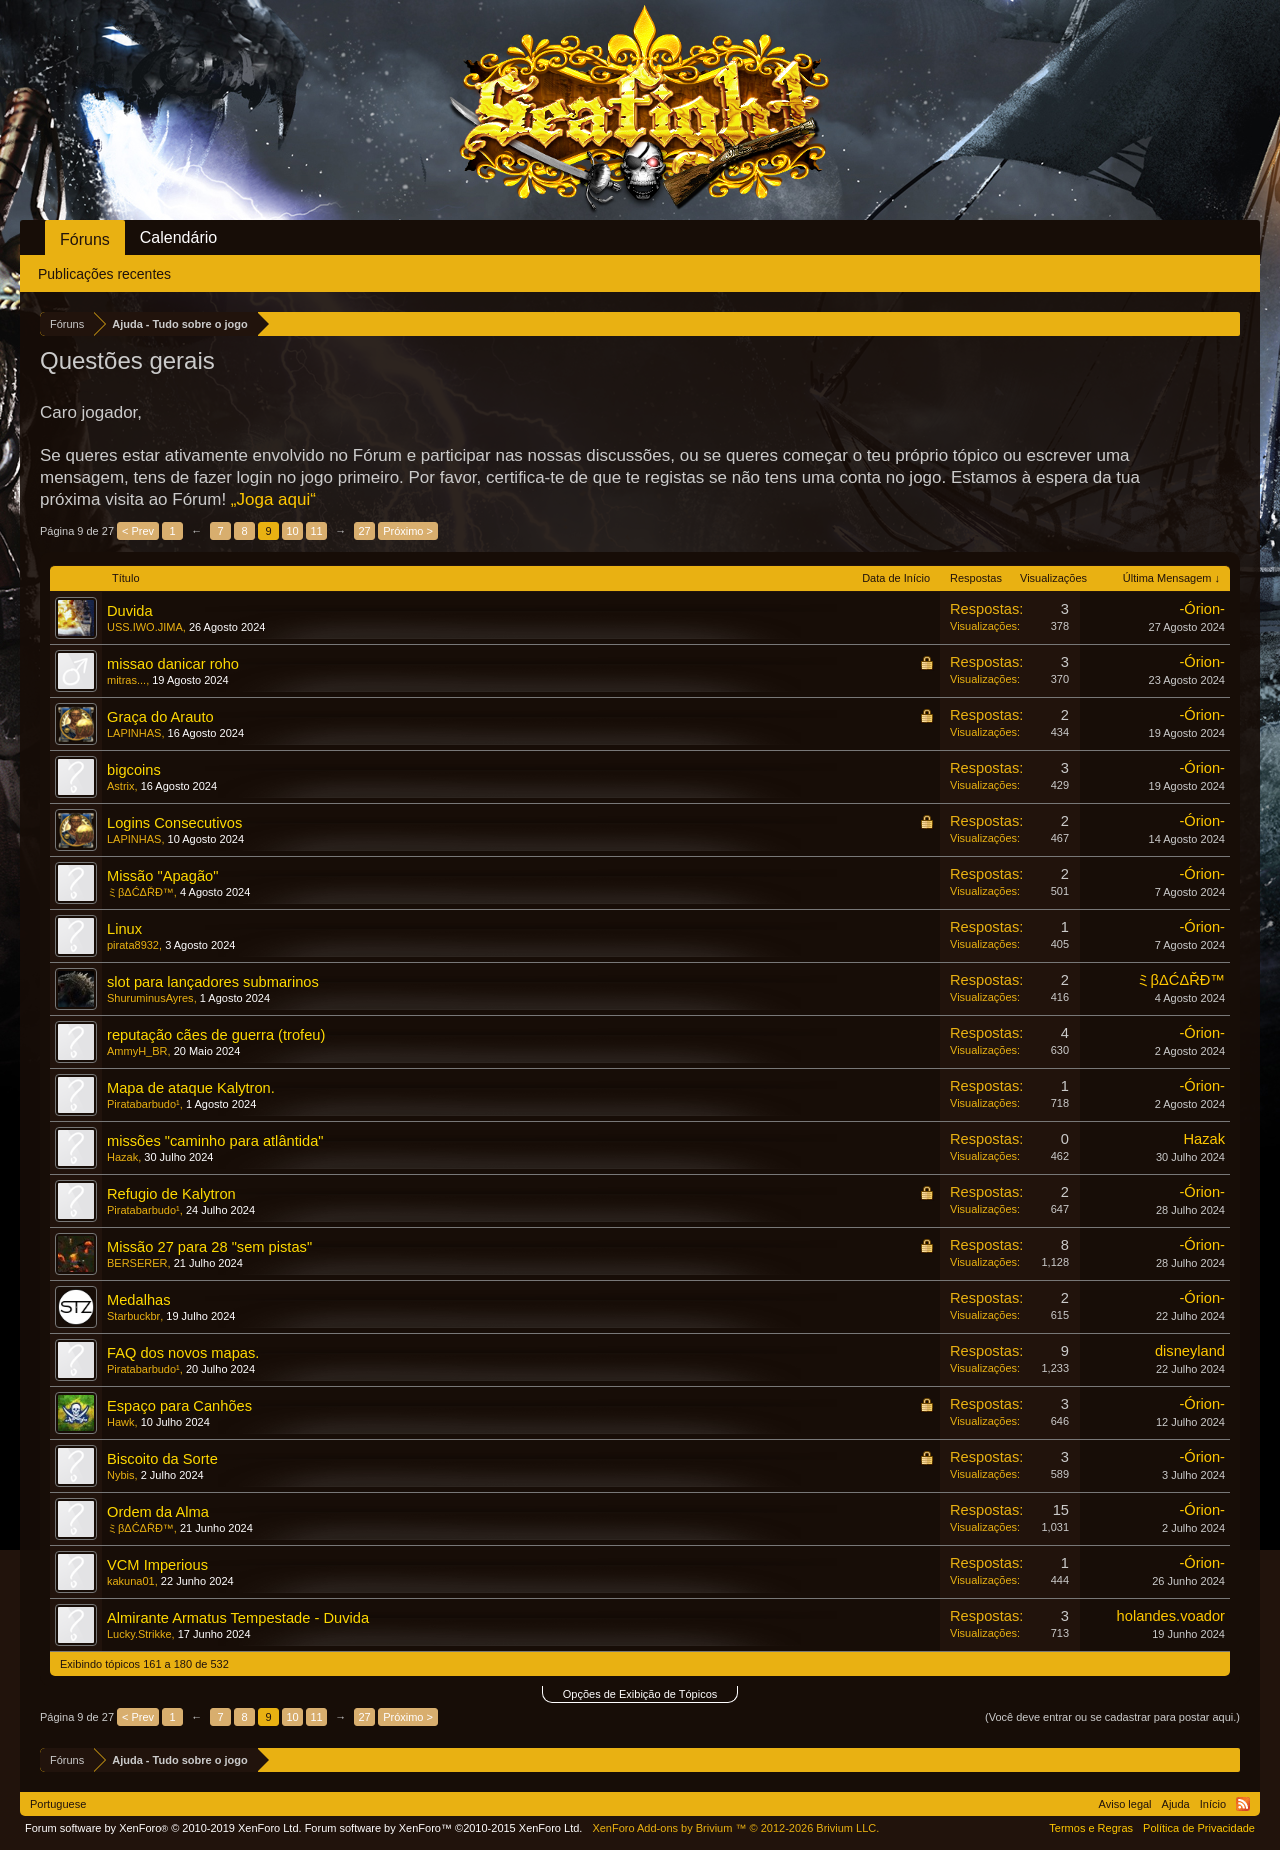 The height and width of the screenshot is (1850, 1280). What do you see at coordinates (134, 770) in the screenshot?
I see `bigcoins` at bounding box center [134, 770].